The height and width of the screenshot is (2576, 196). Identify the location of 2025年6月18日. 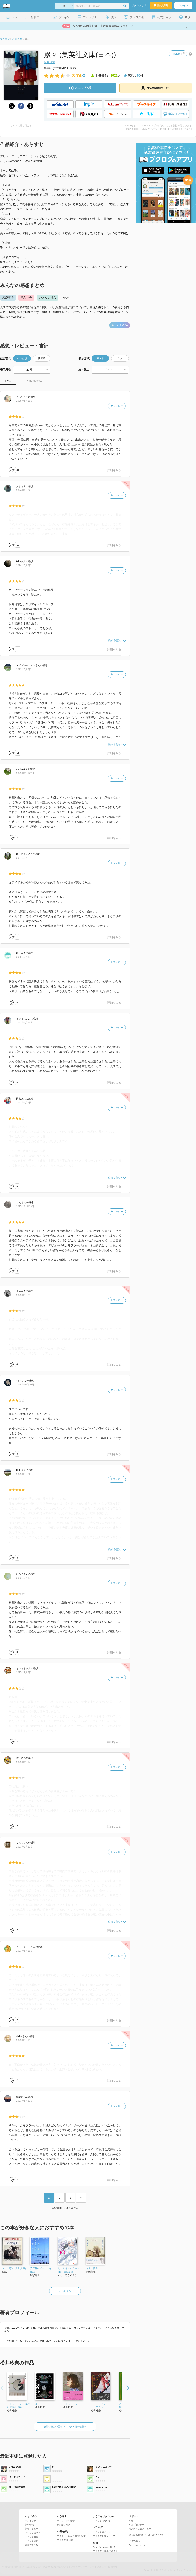
(24, 957).